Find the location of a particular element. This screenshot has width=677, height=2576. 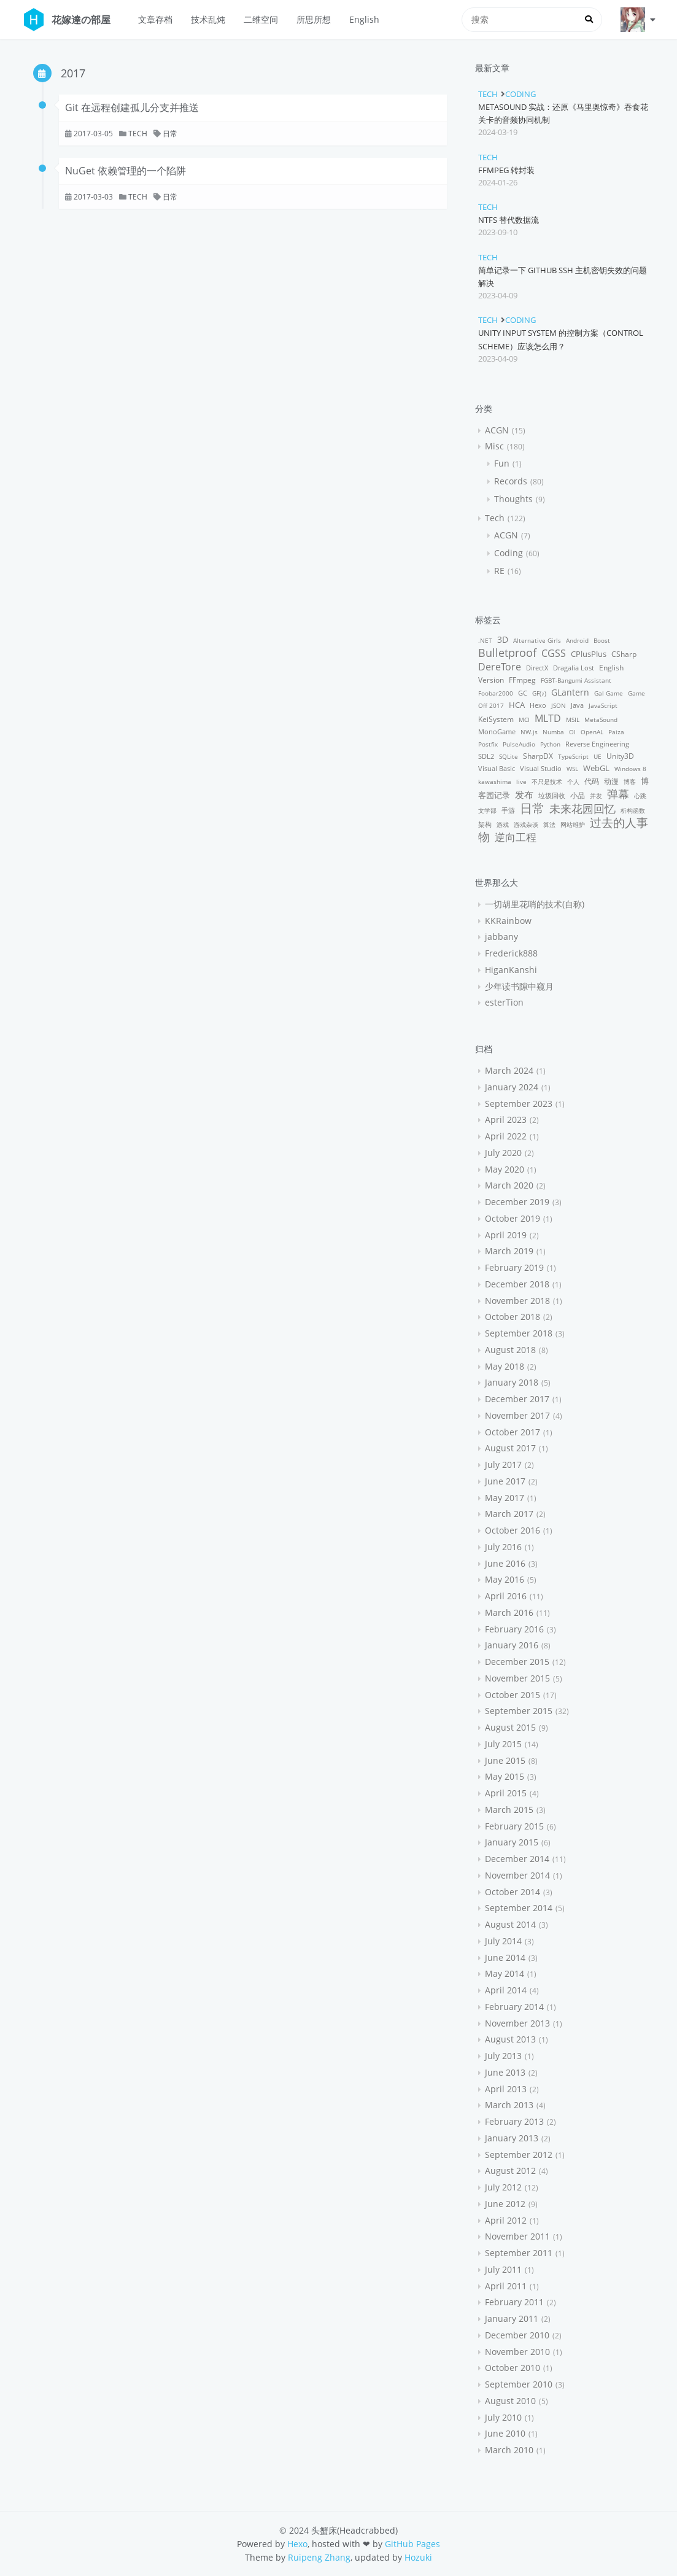

NTFS 替代数据流 is located at coordinates (508, 219).